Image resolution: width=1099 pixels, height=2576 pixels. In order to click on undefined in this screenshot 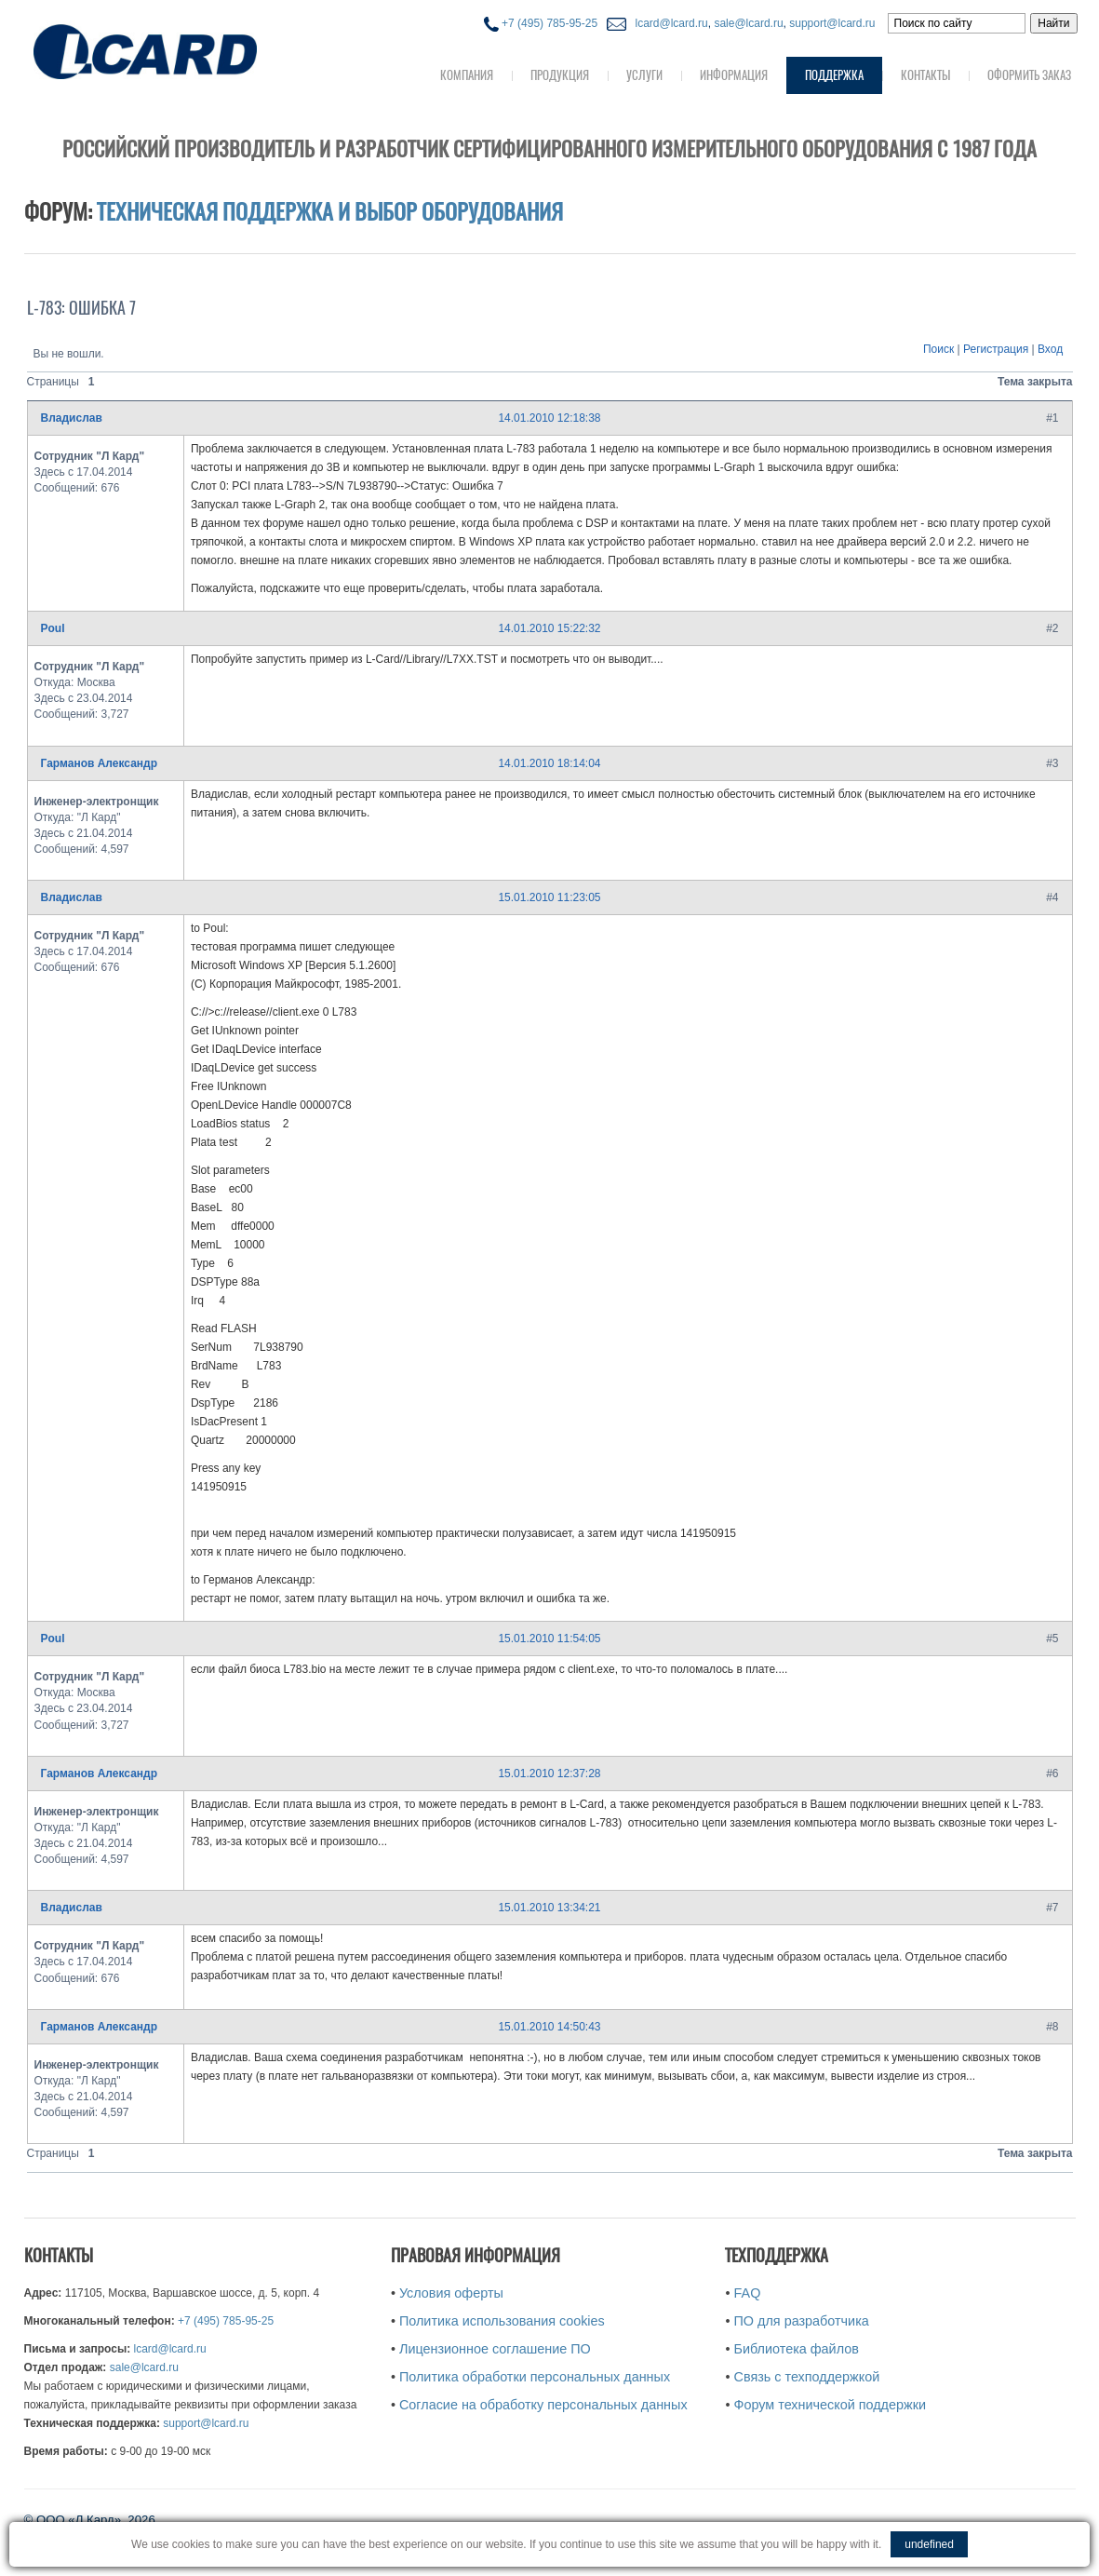, I will do `click(929, 2544)`.